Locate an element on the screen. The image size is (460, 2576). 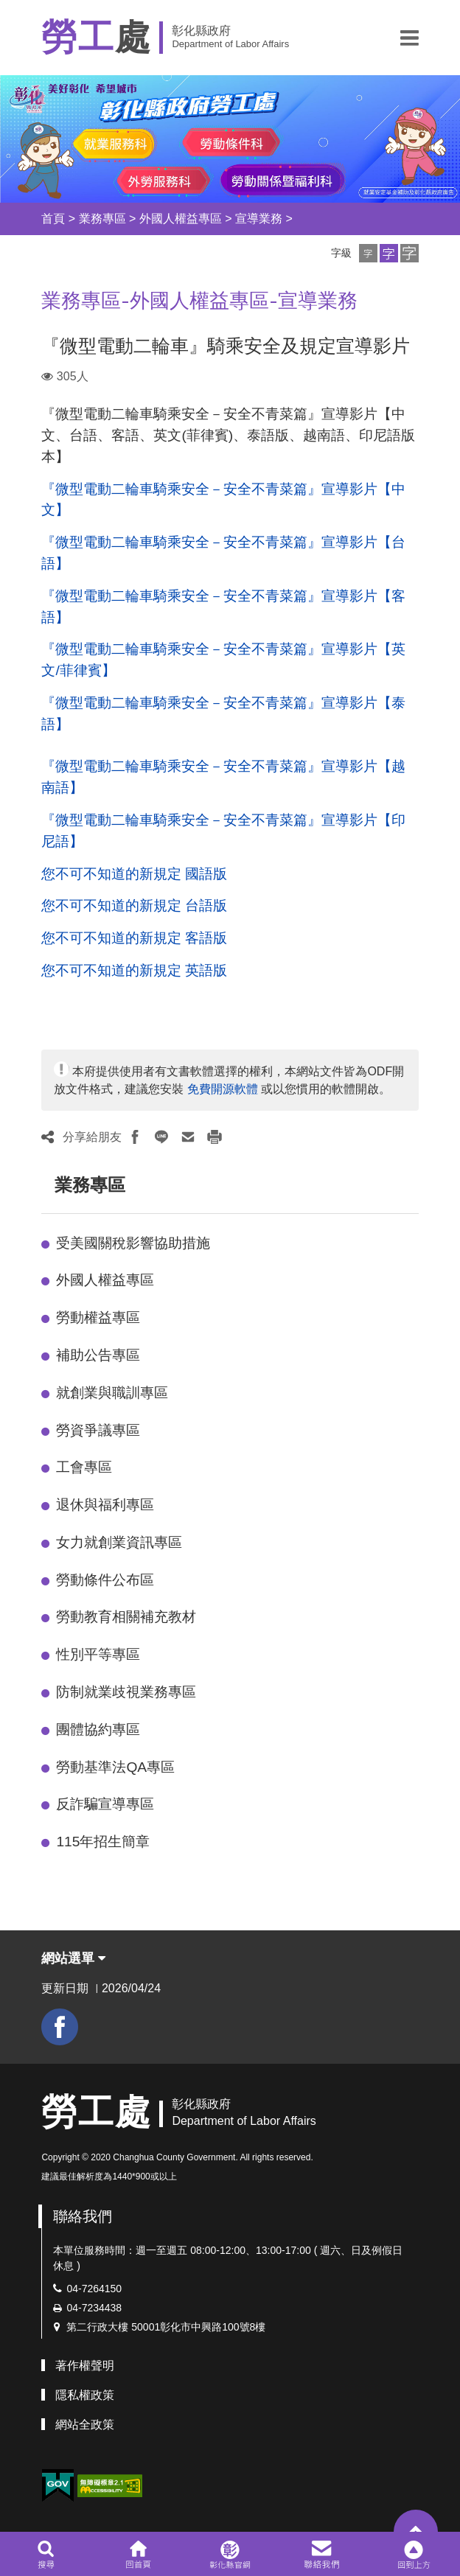
就創業與職訓專區 is located at coordinates (112, 1392).